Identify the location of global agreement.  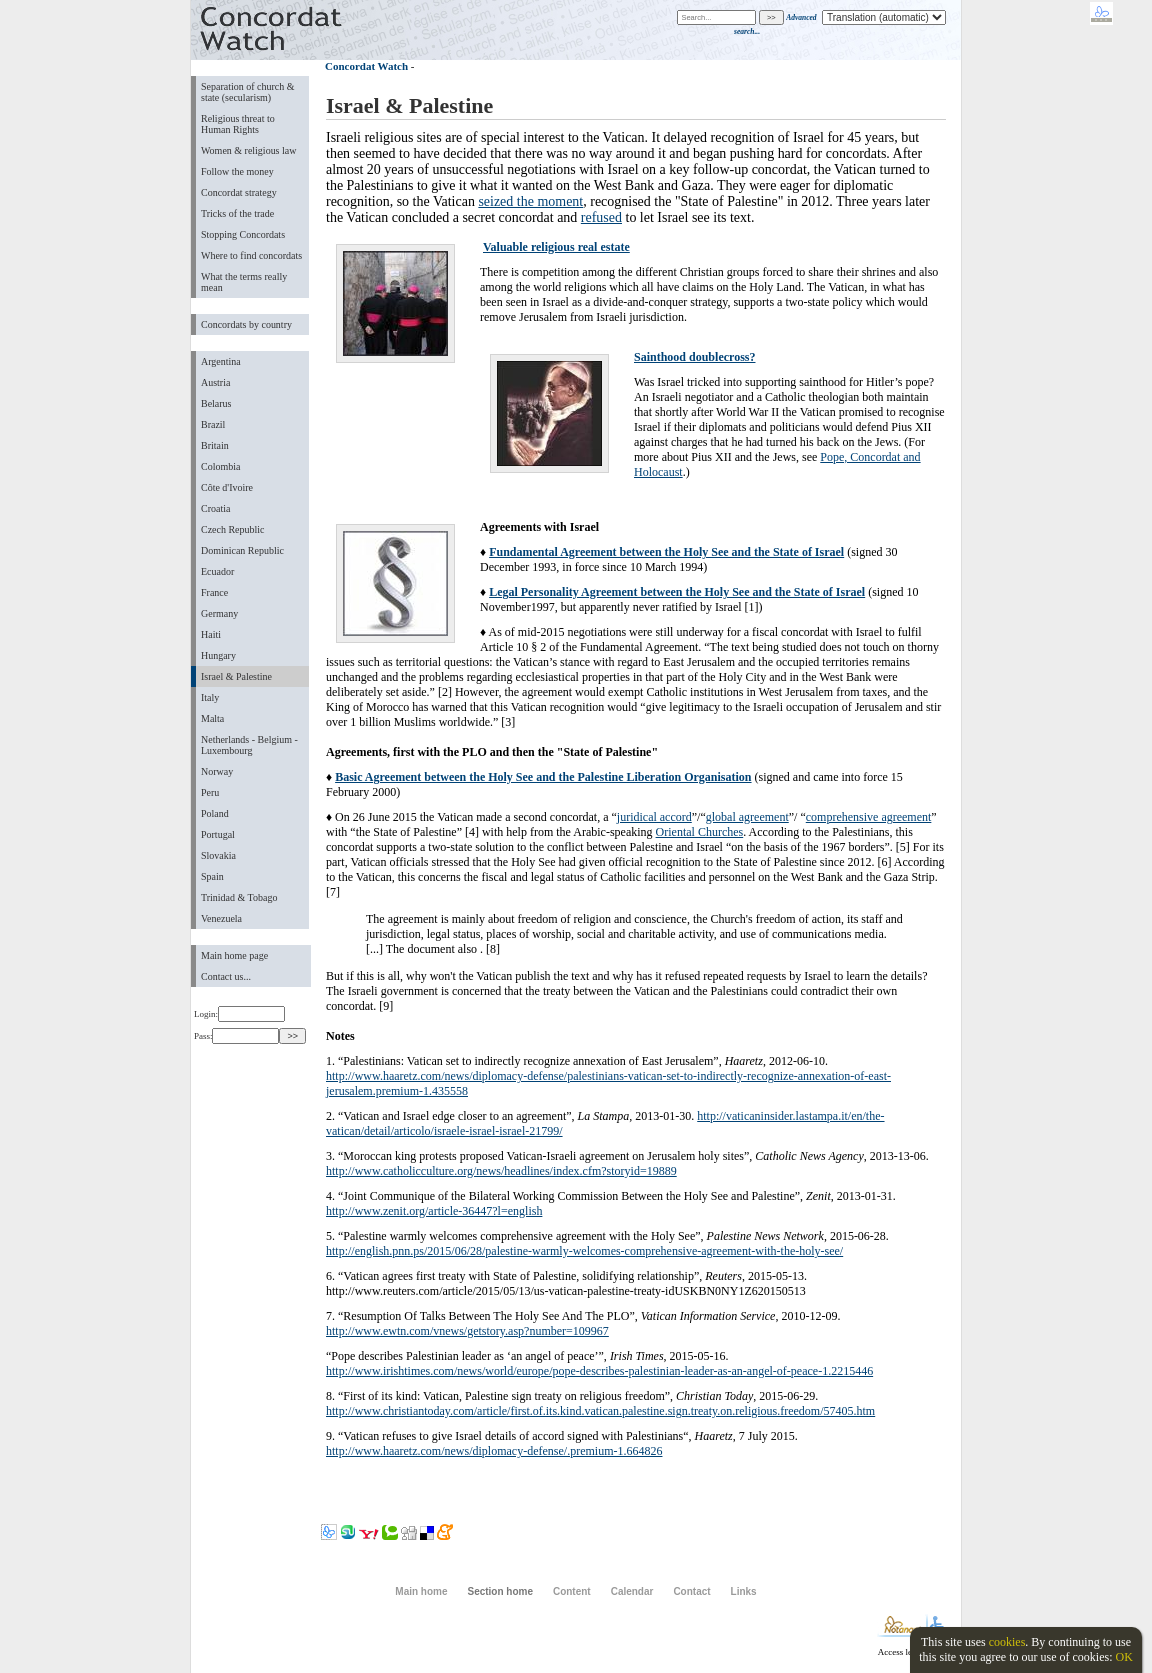
(747, 817).